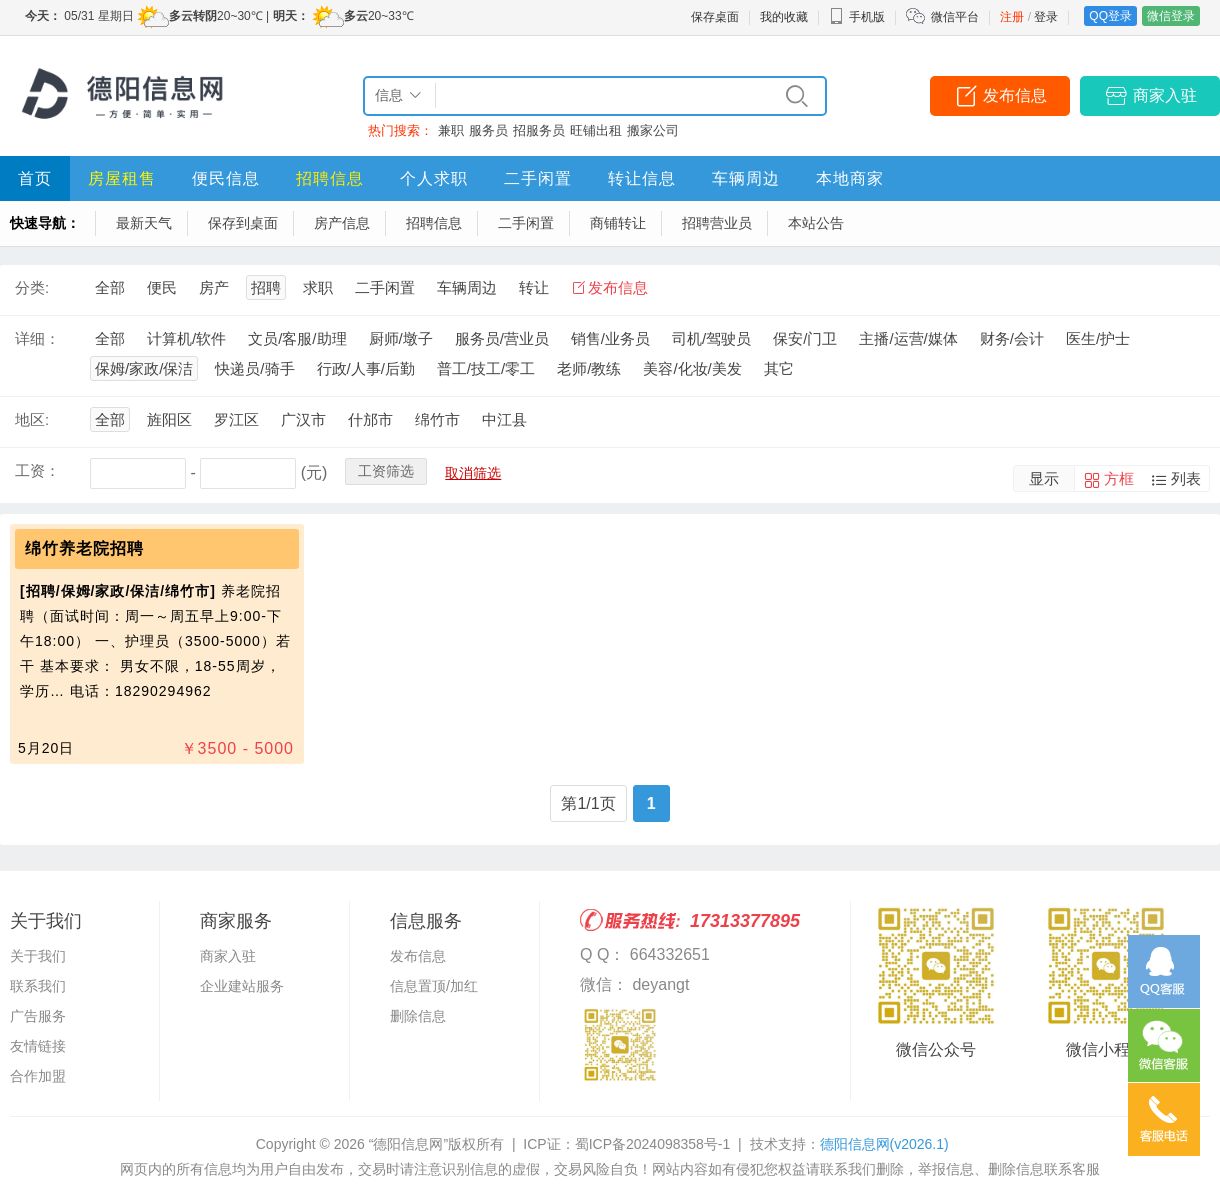  I want to click on 广汉市, so click(303, 419).